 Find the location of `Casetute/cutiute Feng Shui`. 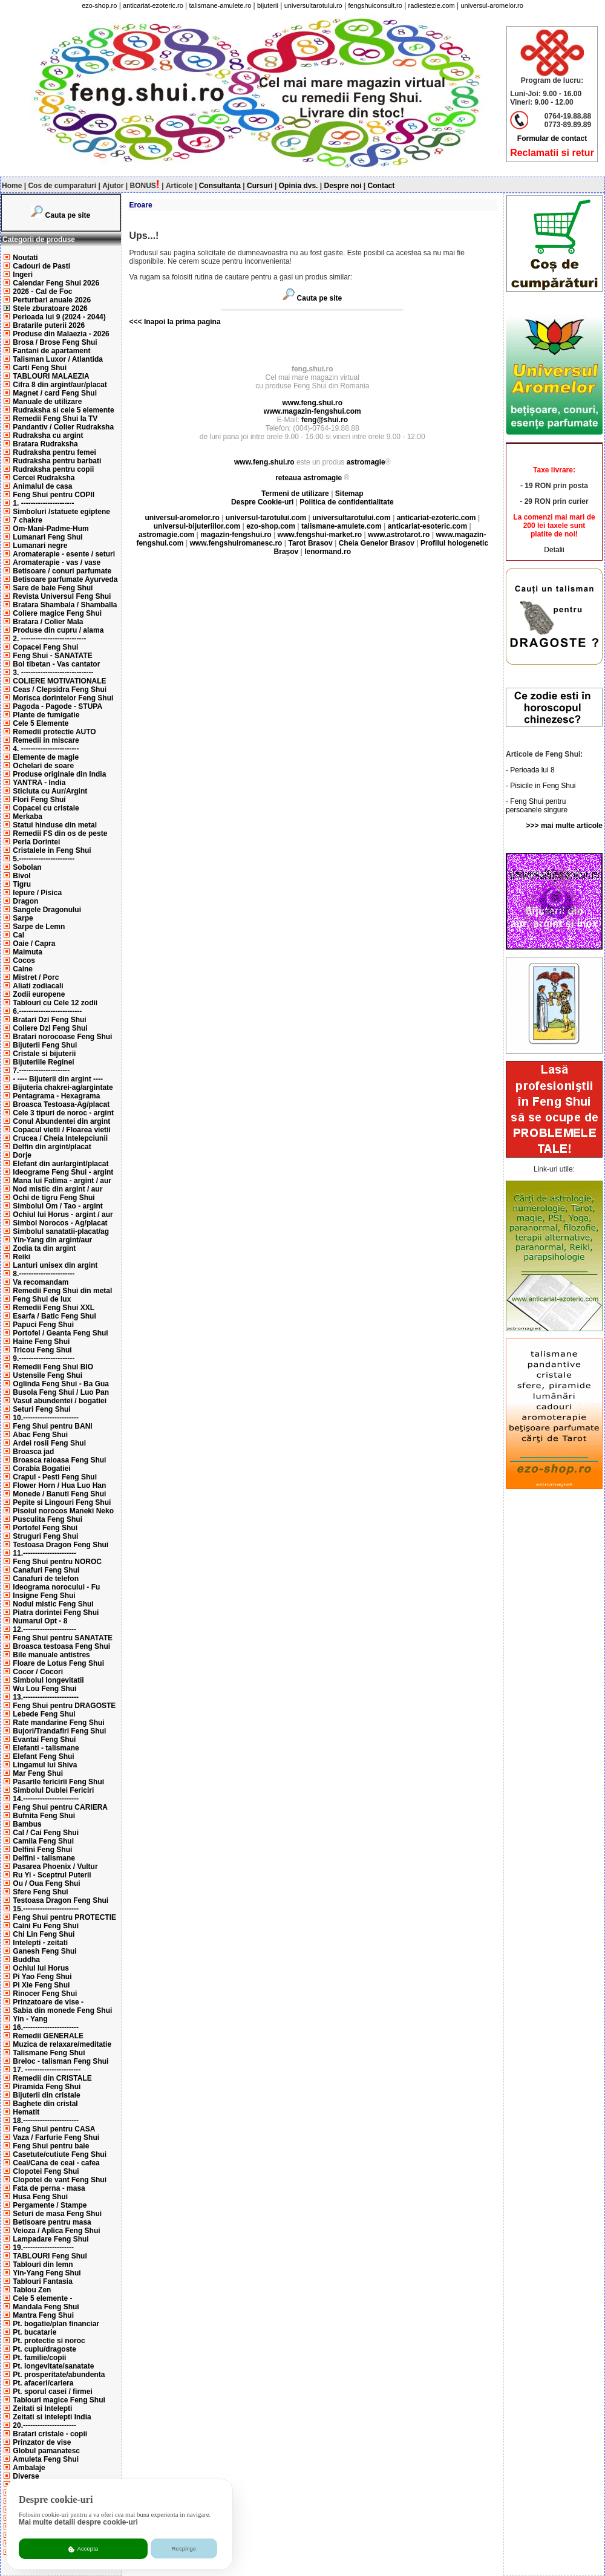

Casetute/cutiute Feng Shui is located at coordinates (59, 2154).